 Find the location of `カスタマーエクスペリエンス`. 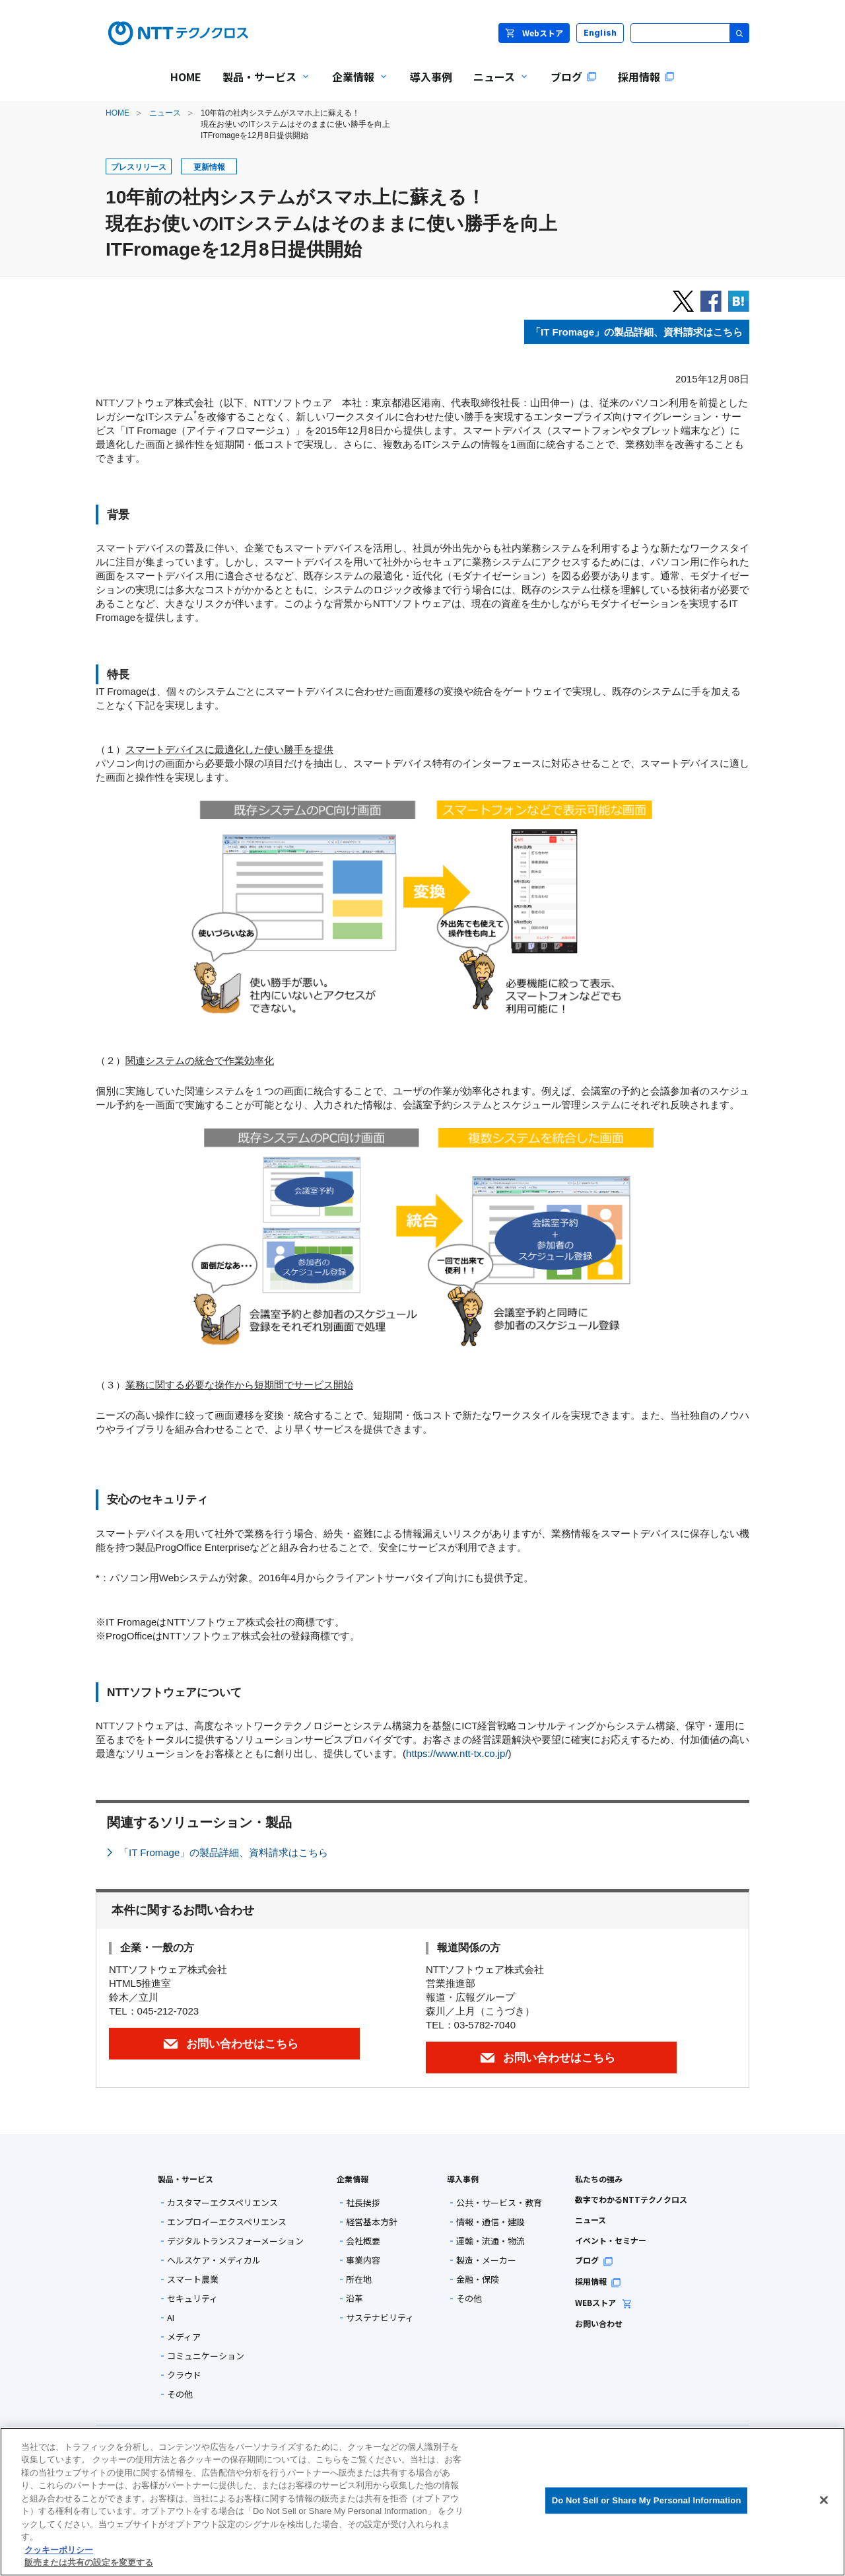

カスタマーエクスペリエンス is located at coordinates (222, 2202).